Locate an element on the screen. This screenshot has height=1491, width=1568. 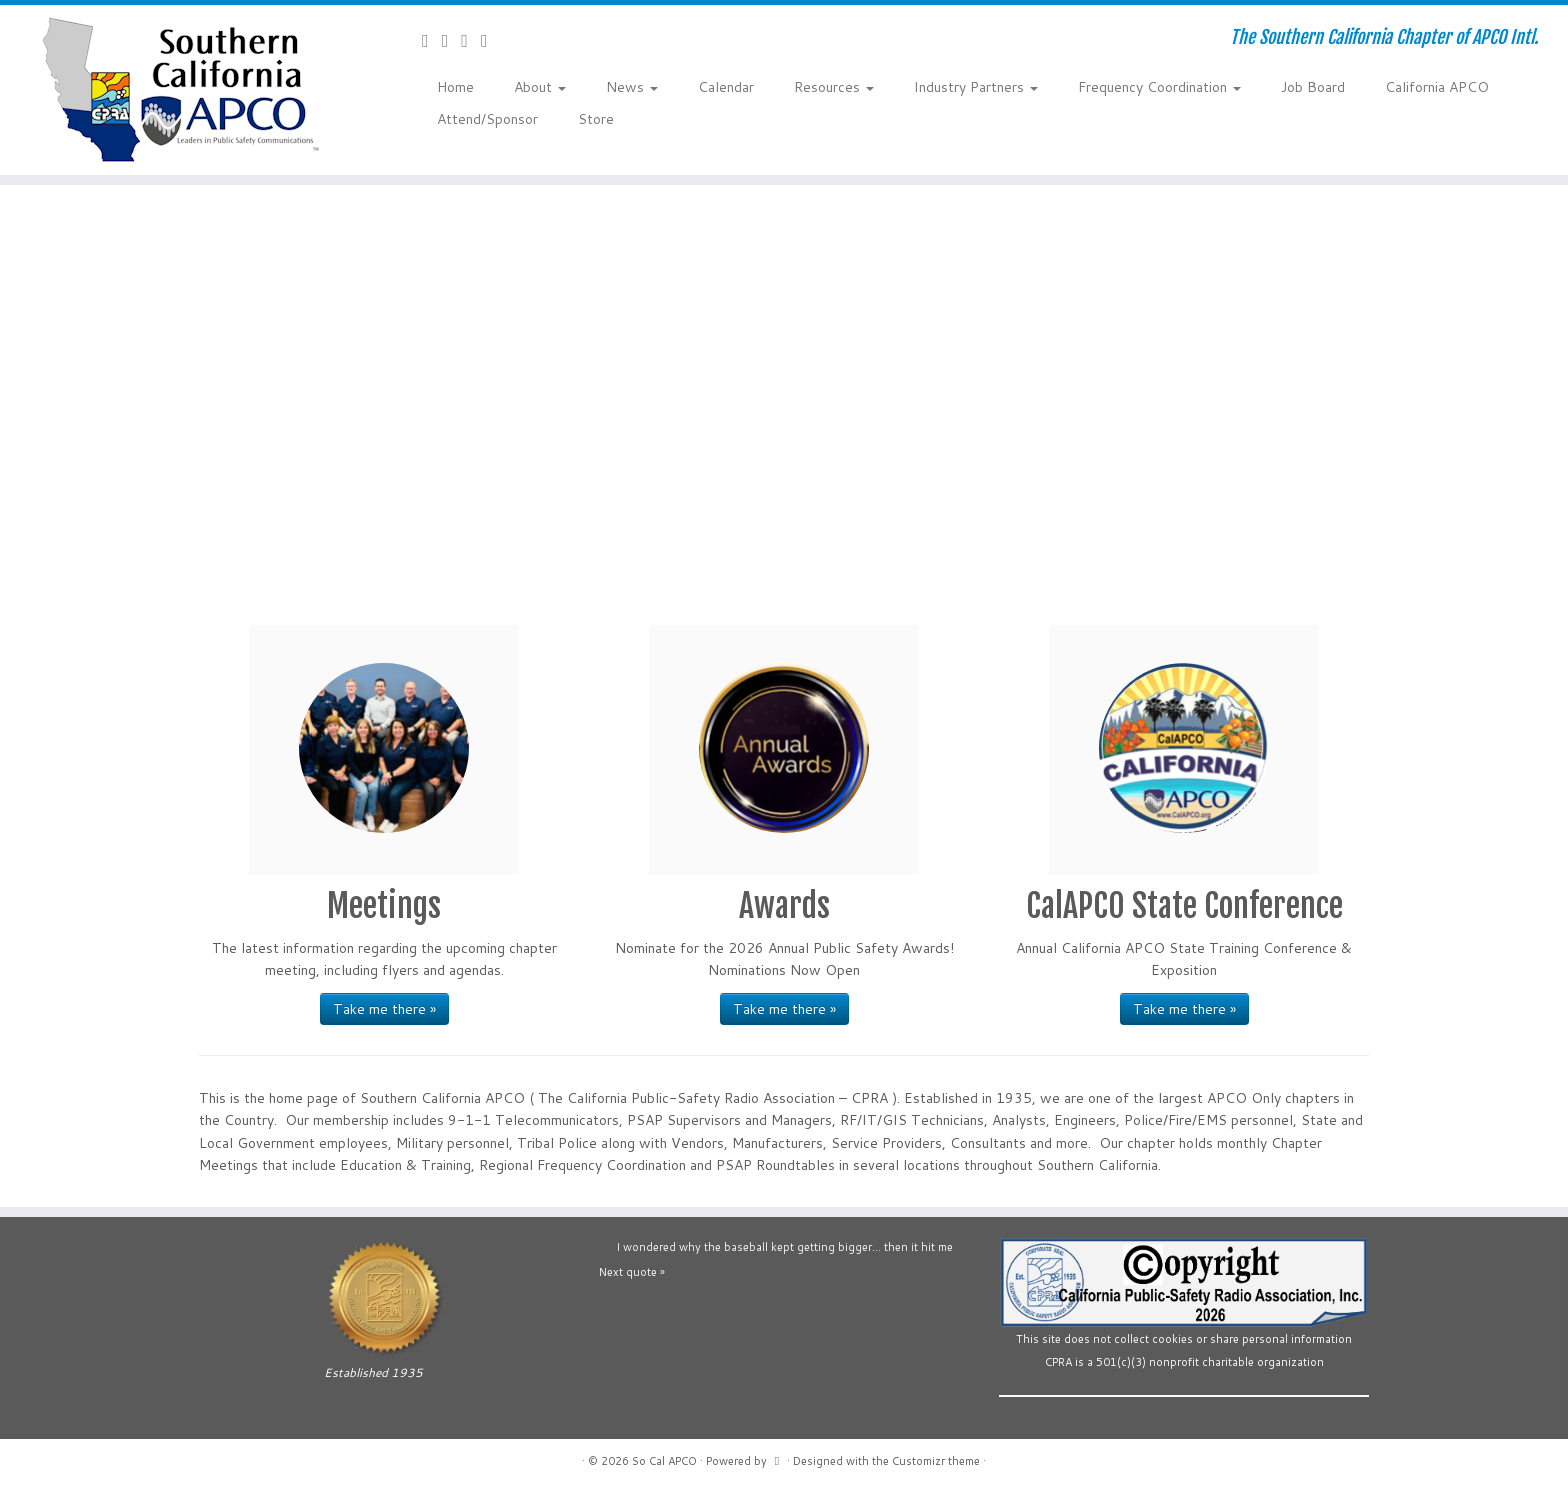
Industry Partners is located at coordinates (976, 87).